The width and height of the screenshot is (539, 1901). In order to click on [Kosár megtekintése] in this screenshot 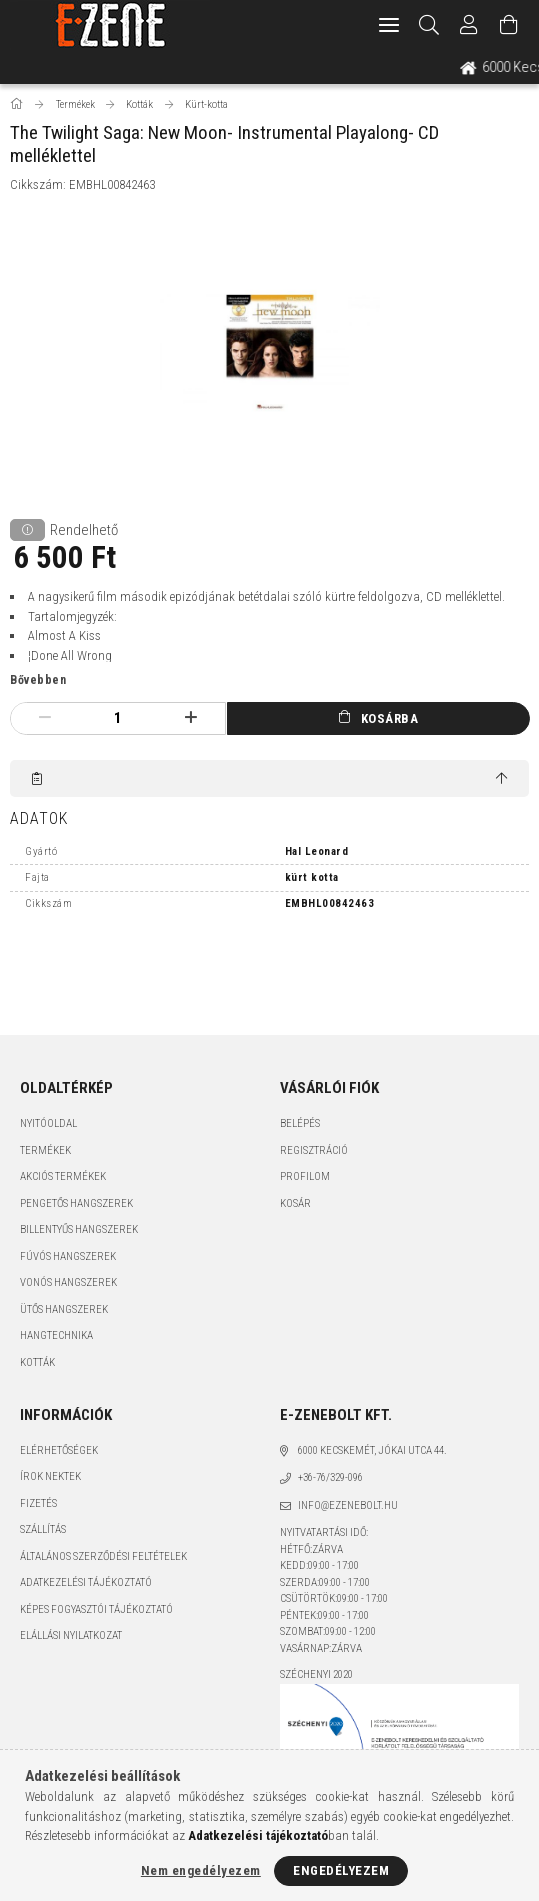, I will do `click(509, 25)`.